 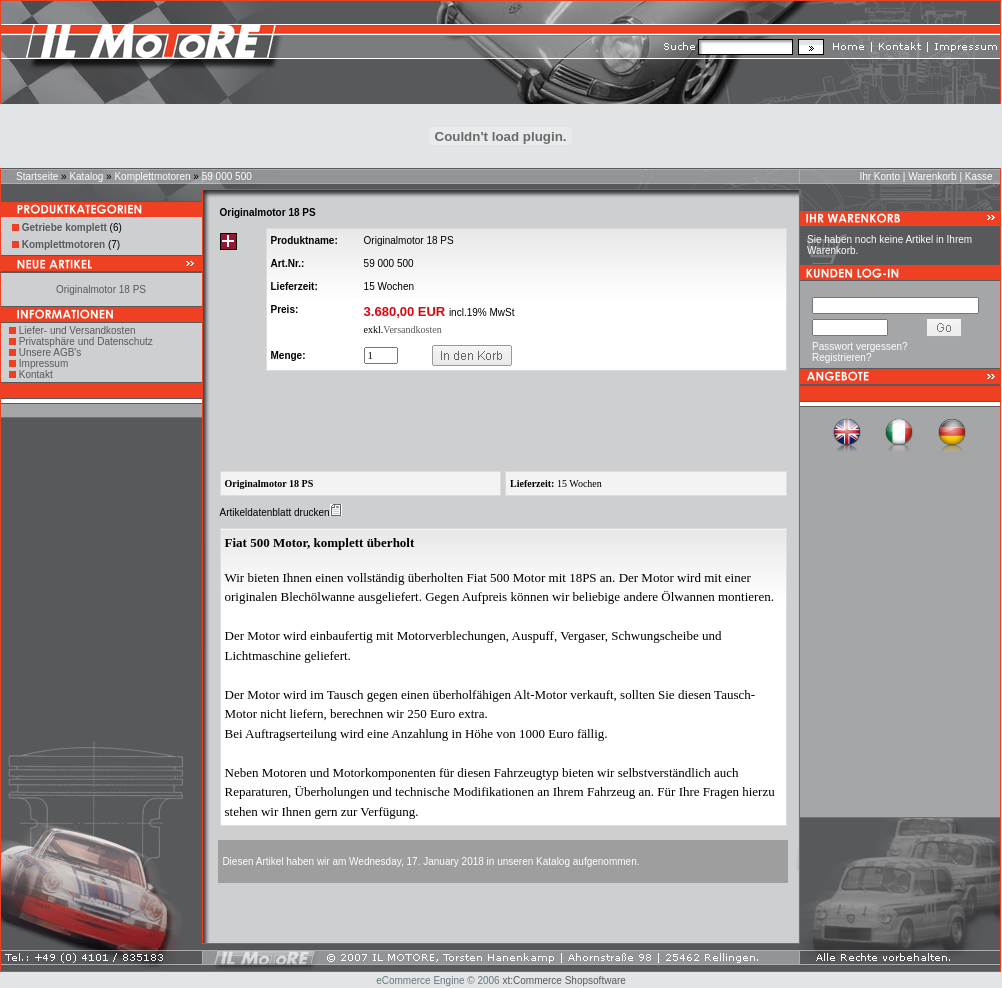 What do you see at coordinates (43, 363) in the screenshot?
I see `Impressum` at bounding box center [43, 363].